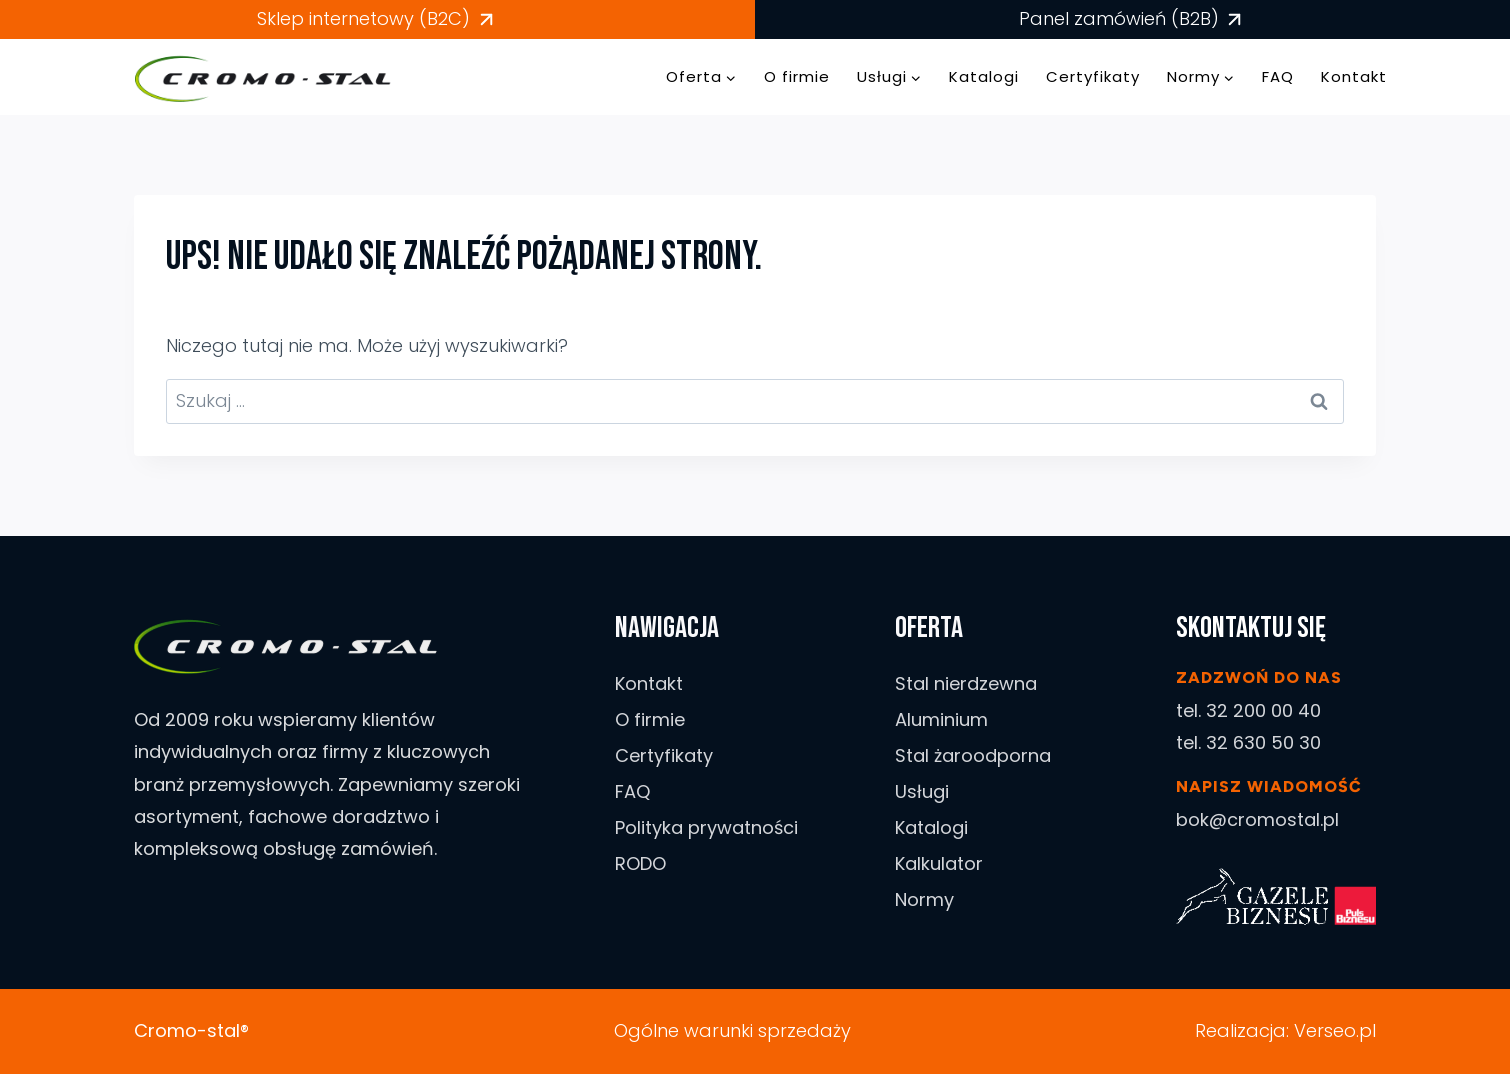 The image size is (1510, 1074). What do you see at coordinates (1278, 76) in the screenshot?
I see `FAQ` at bounding box center [1278, 76].